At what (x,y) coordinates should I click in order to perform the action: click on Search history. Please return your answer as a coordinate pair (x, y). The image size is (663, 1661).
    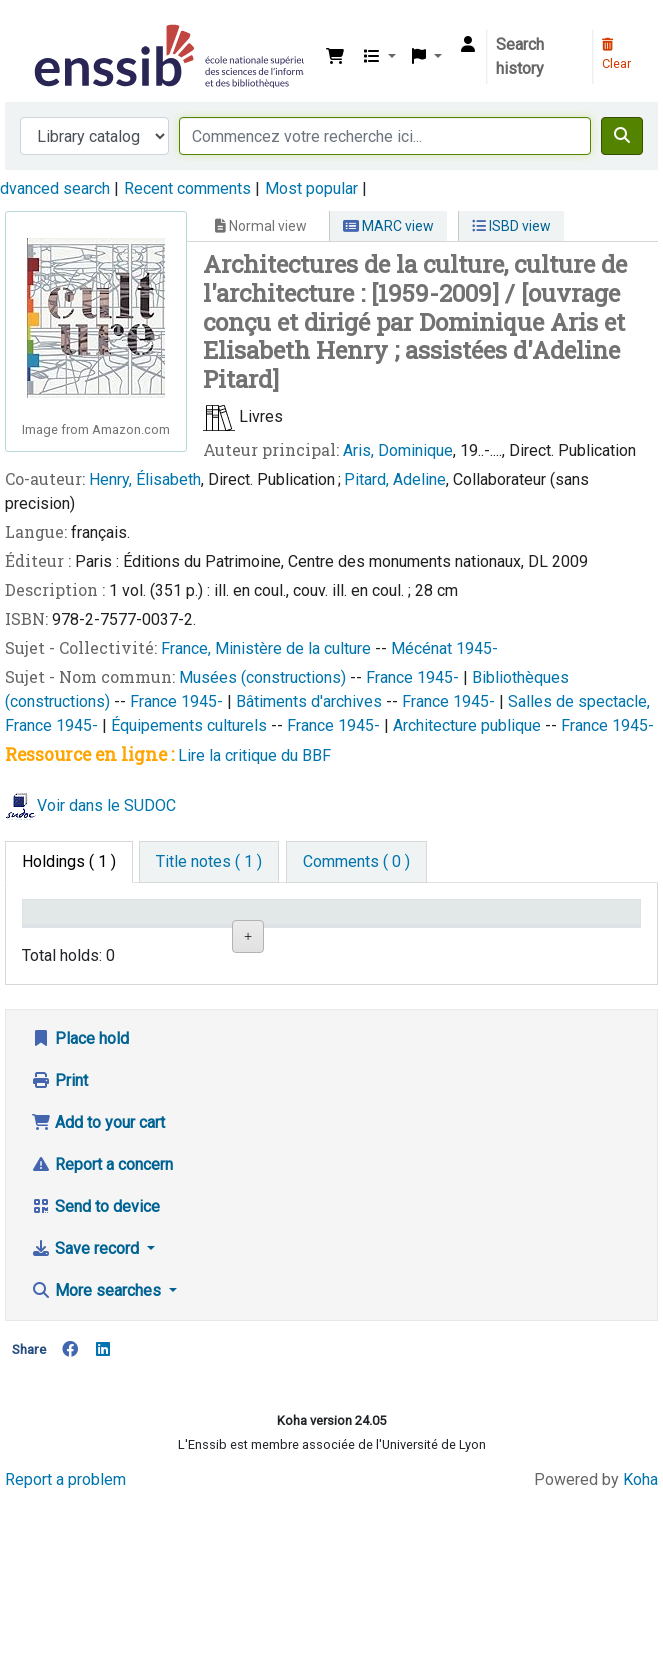
    Looking at the image, I should click on (520, 56).